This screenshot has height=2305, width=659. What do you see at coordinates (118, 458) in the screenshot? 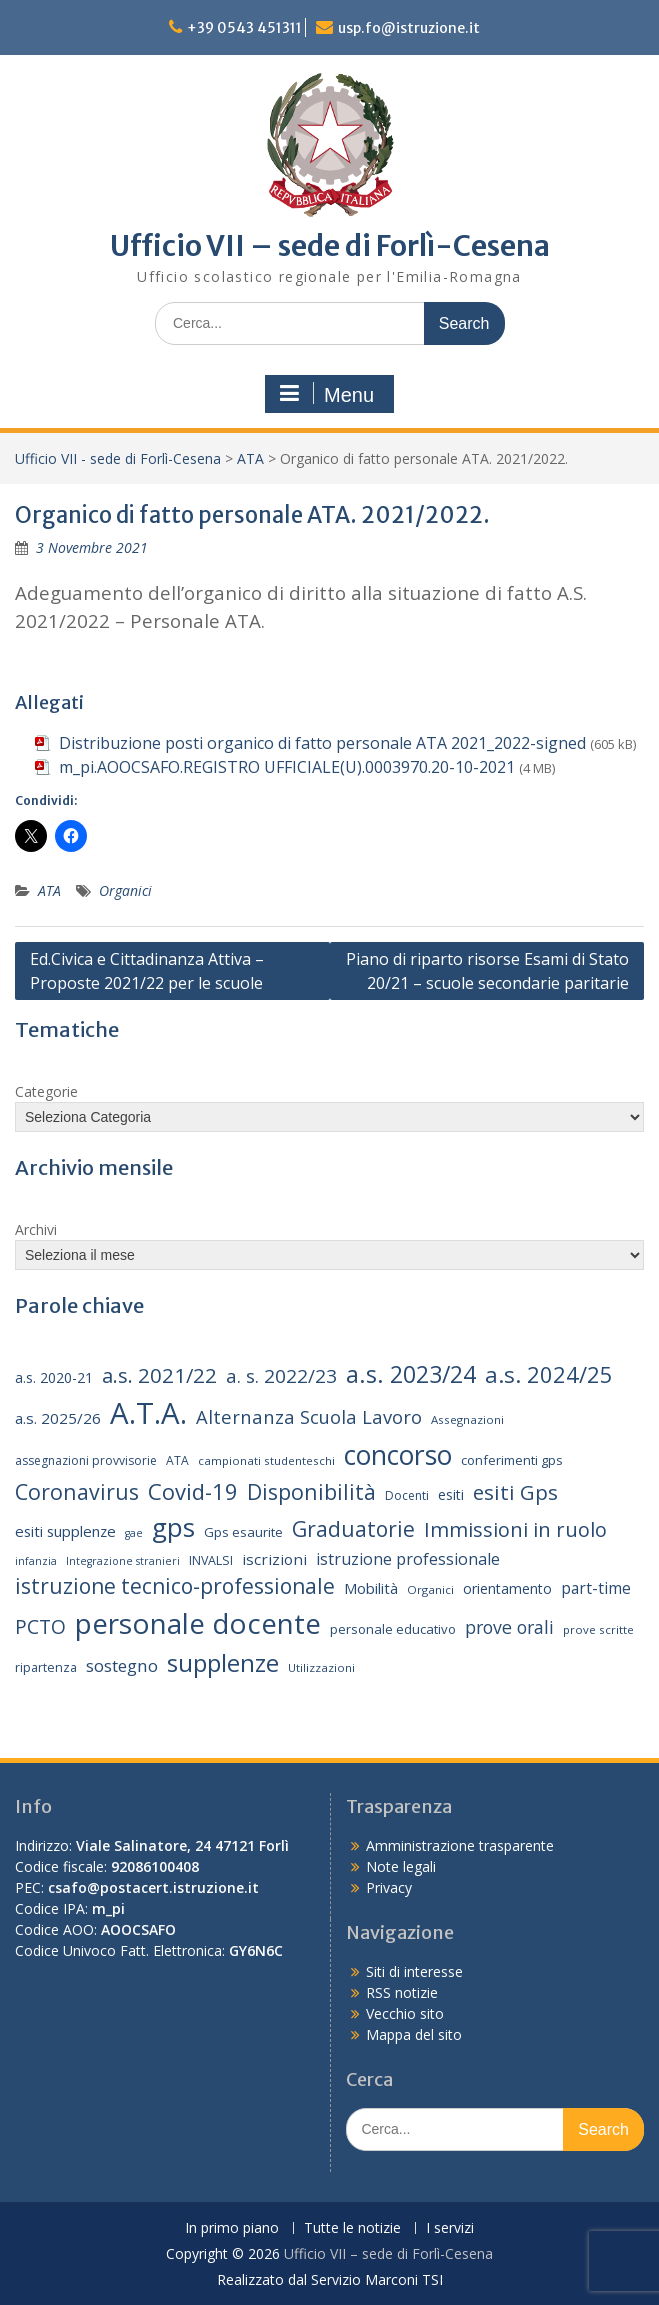
I see `Ufficio VII - sede di Forlì-Cesena` at bounding box center [118, 458].